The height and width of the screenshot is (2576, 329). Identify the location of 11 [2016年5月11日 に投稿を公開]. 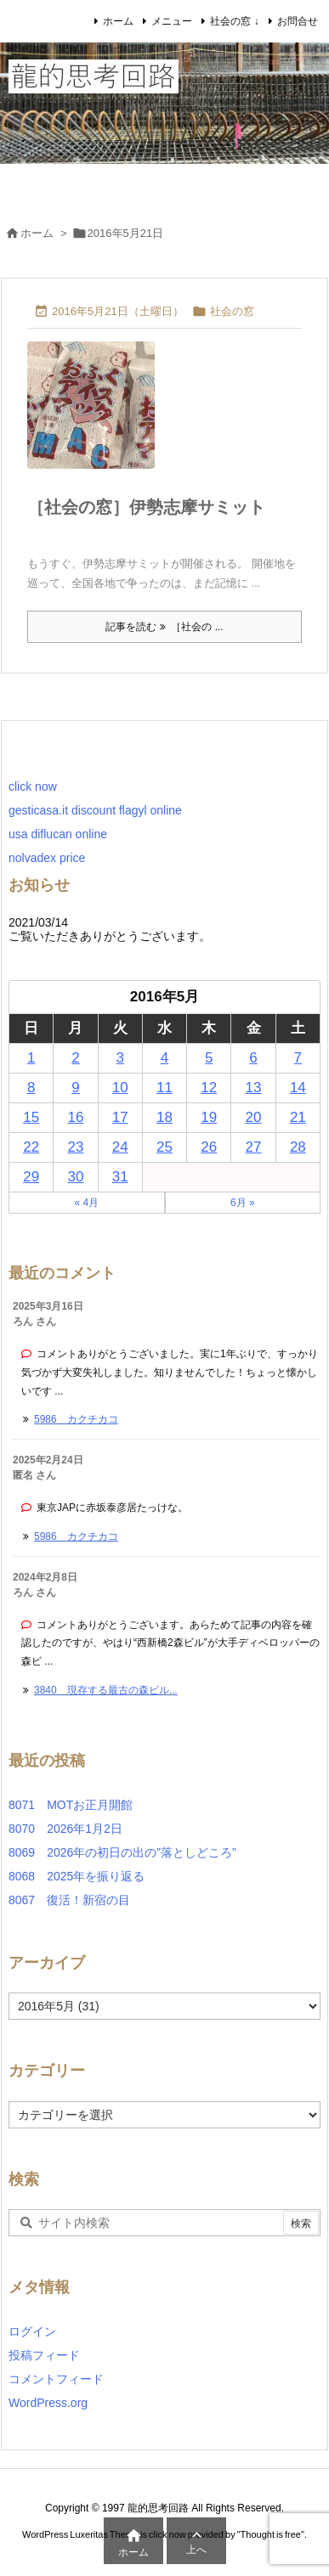
(164, 1087).